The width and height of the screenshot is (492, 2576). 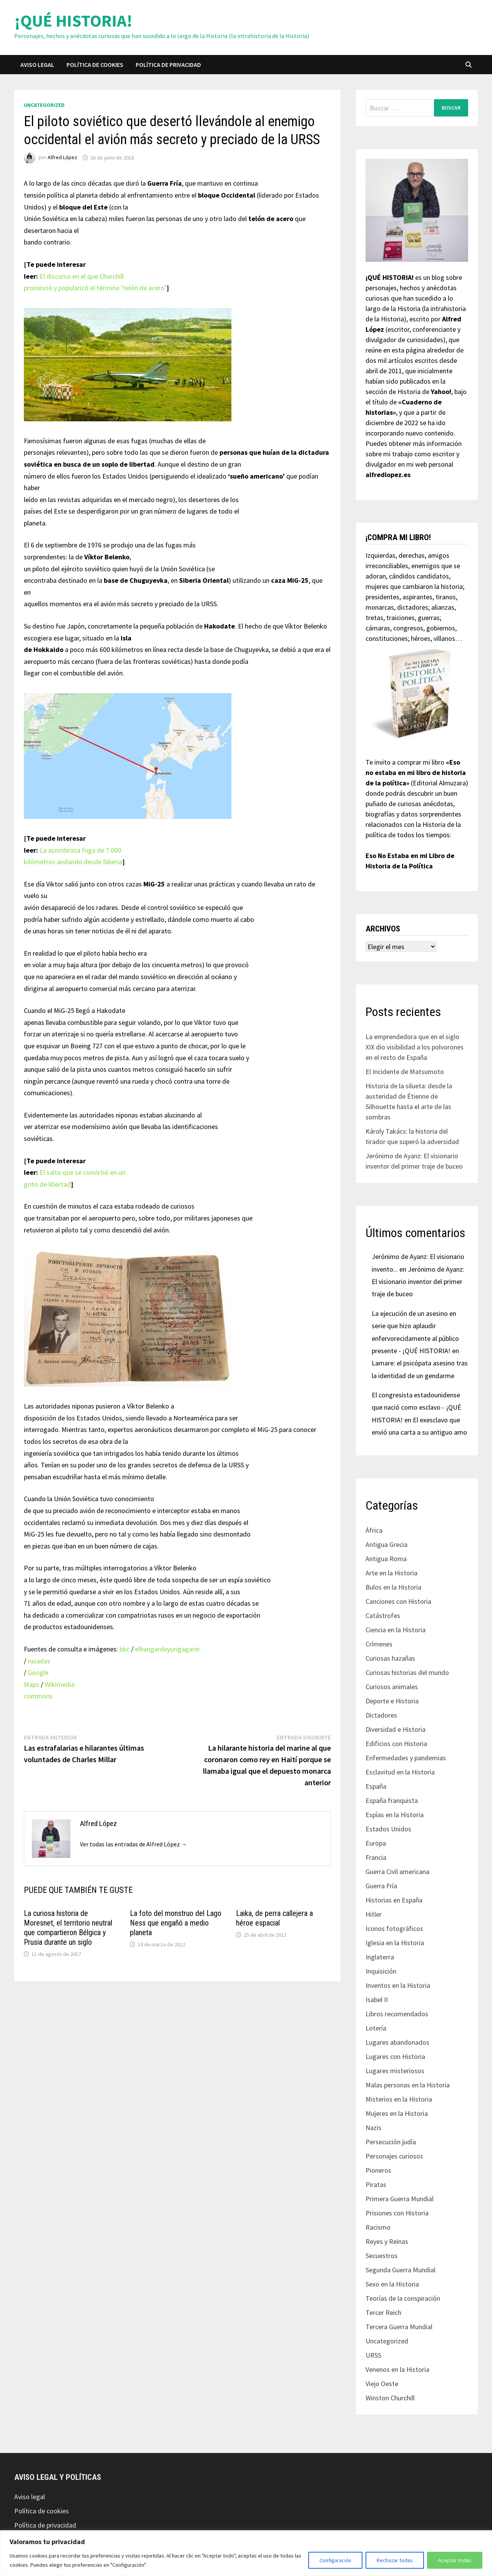 What do you see at coordinates (374, 1914) in the screenshot?
I see `Hitler` at bounding box center [374, 1914].